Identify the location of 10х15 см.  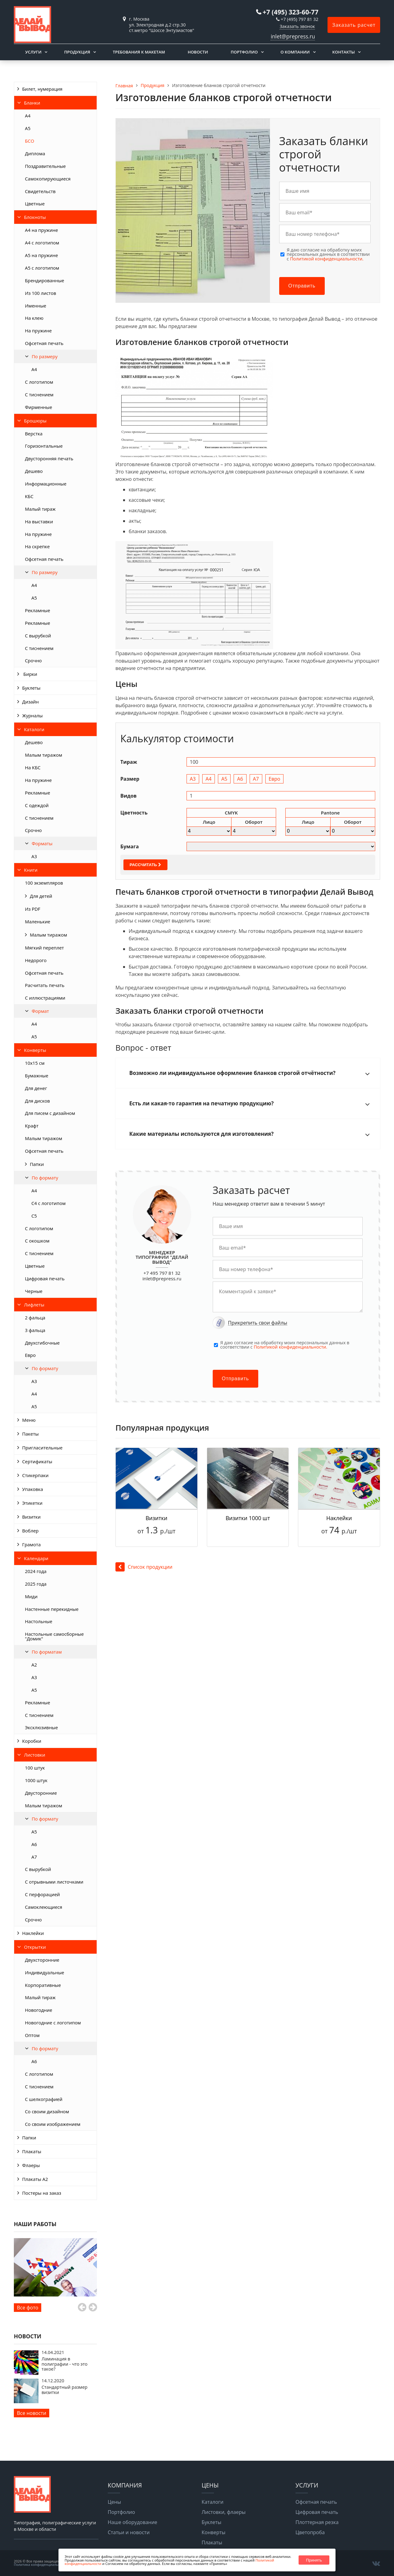
(35, 1063).